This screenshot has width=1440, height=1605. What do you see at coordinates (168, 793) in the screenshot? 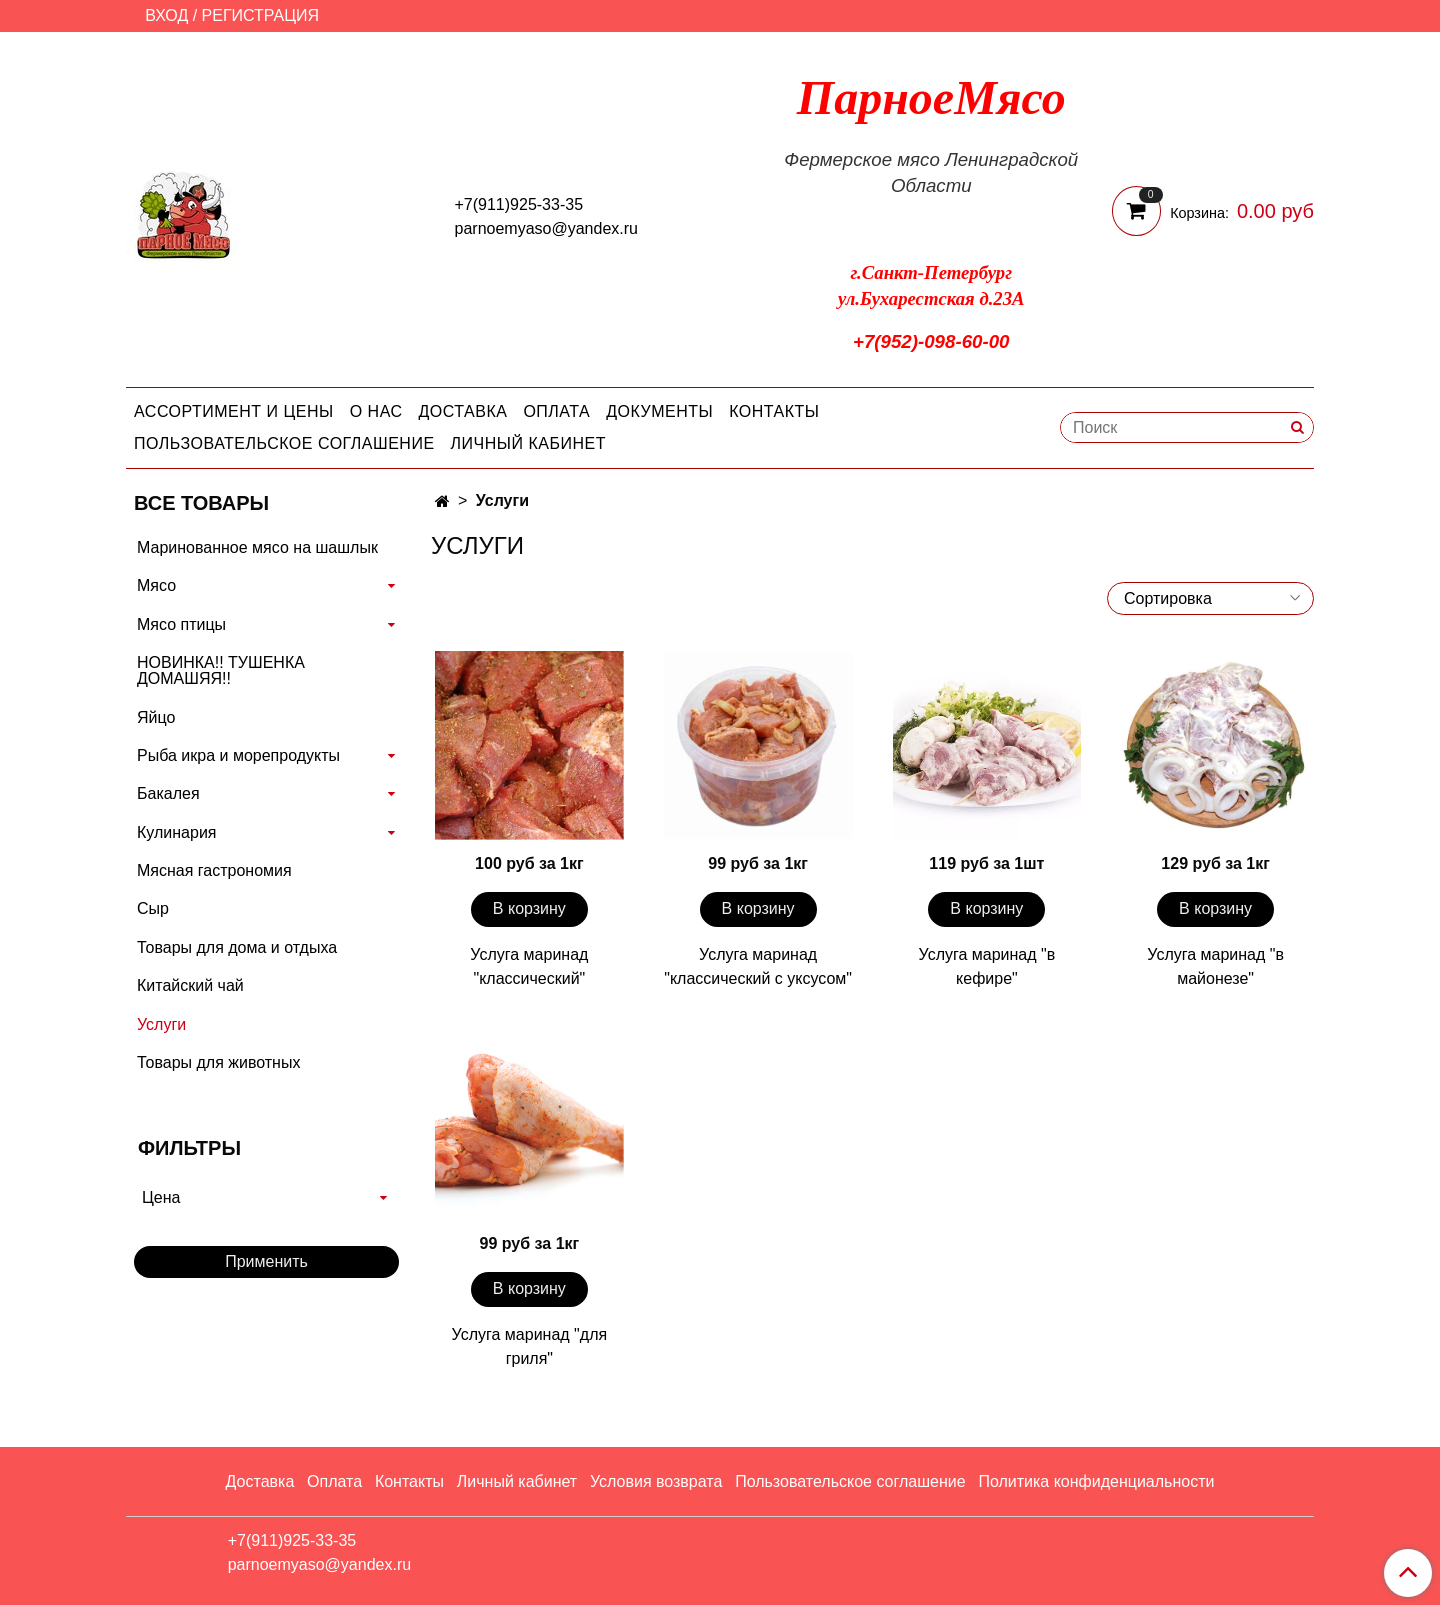
I see `Бакалея` at bounding box center [168, 793].